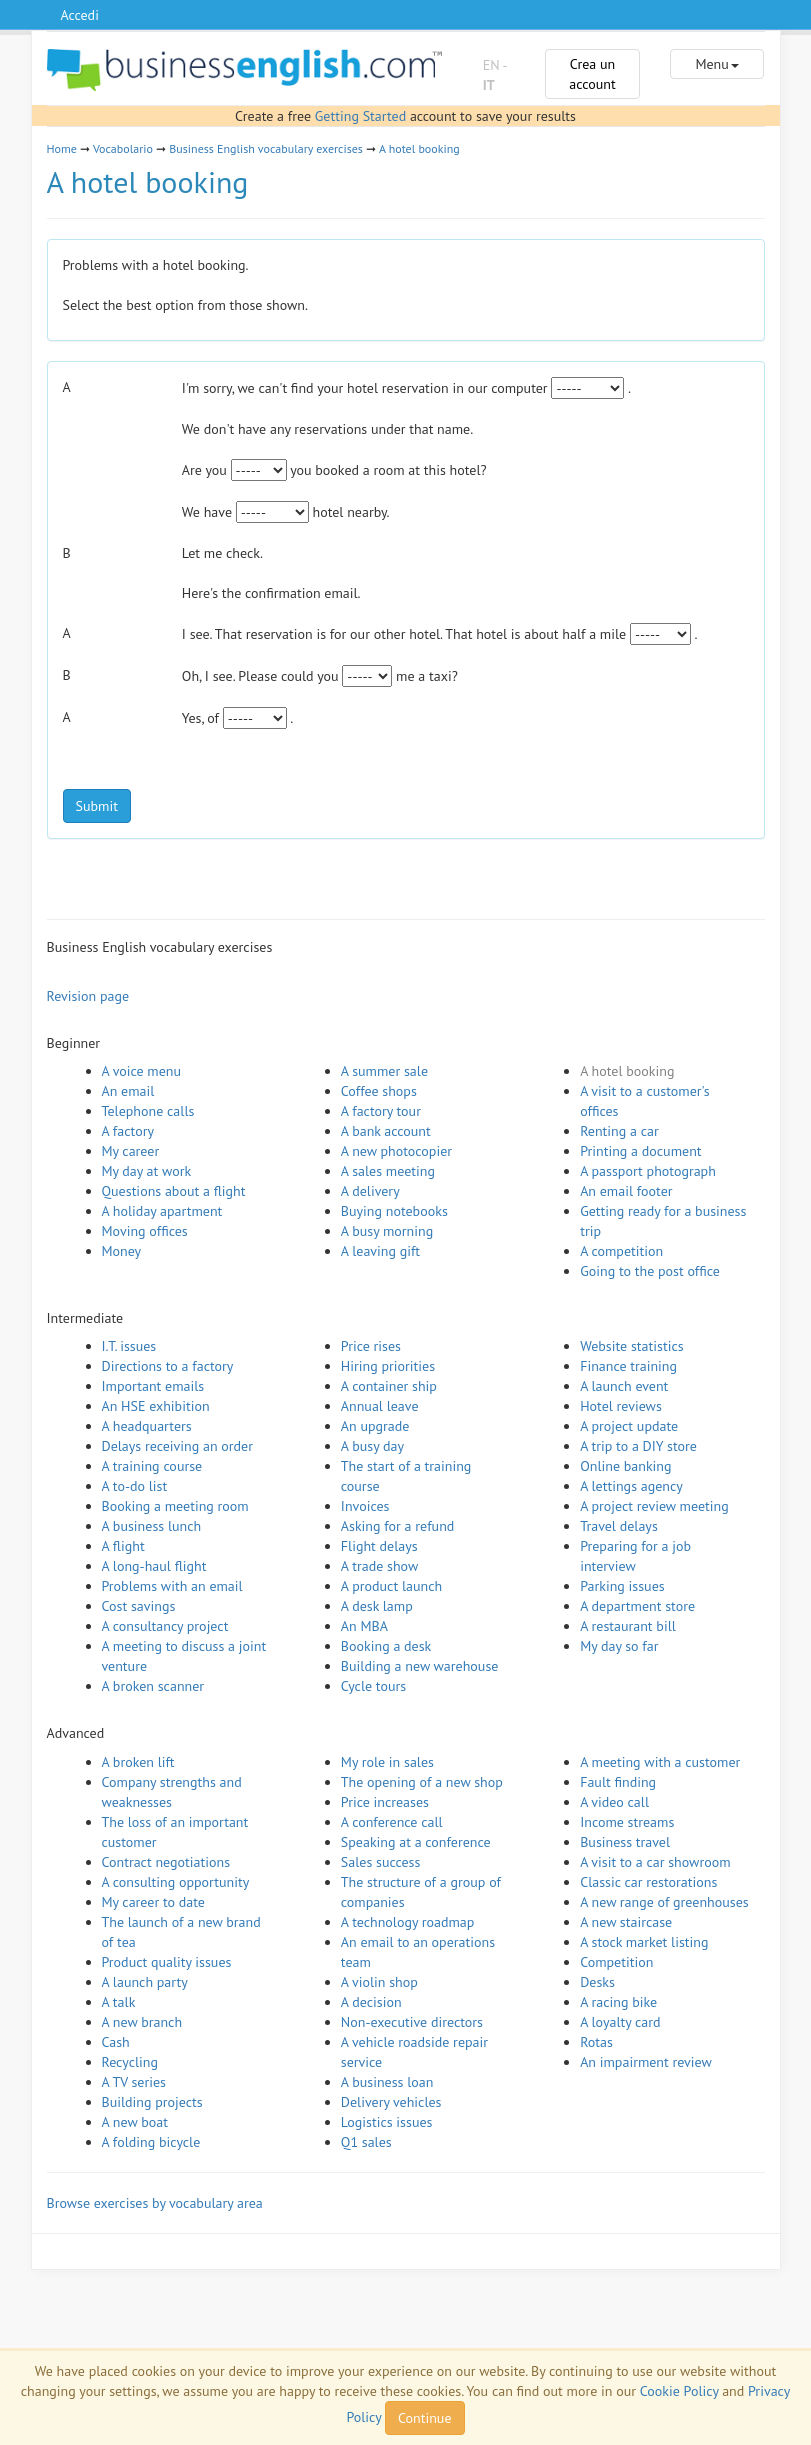 The width and height of the screenshot is (811, 2445). Describe the element at coordinates (625, 1466) in the screenshot. I see `Online banking` at that location.